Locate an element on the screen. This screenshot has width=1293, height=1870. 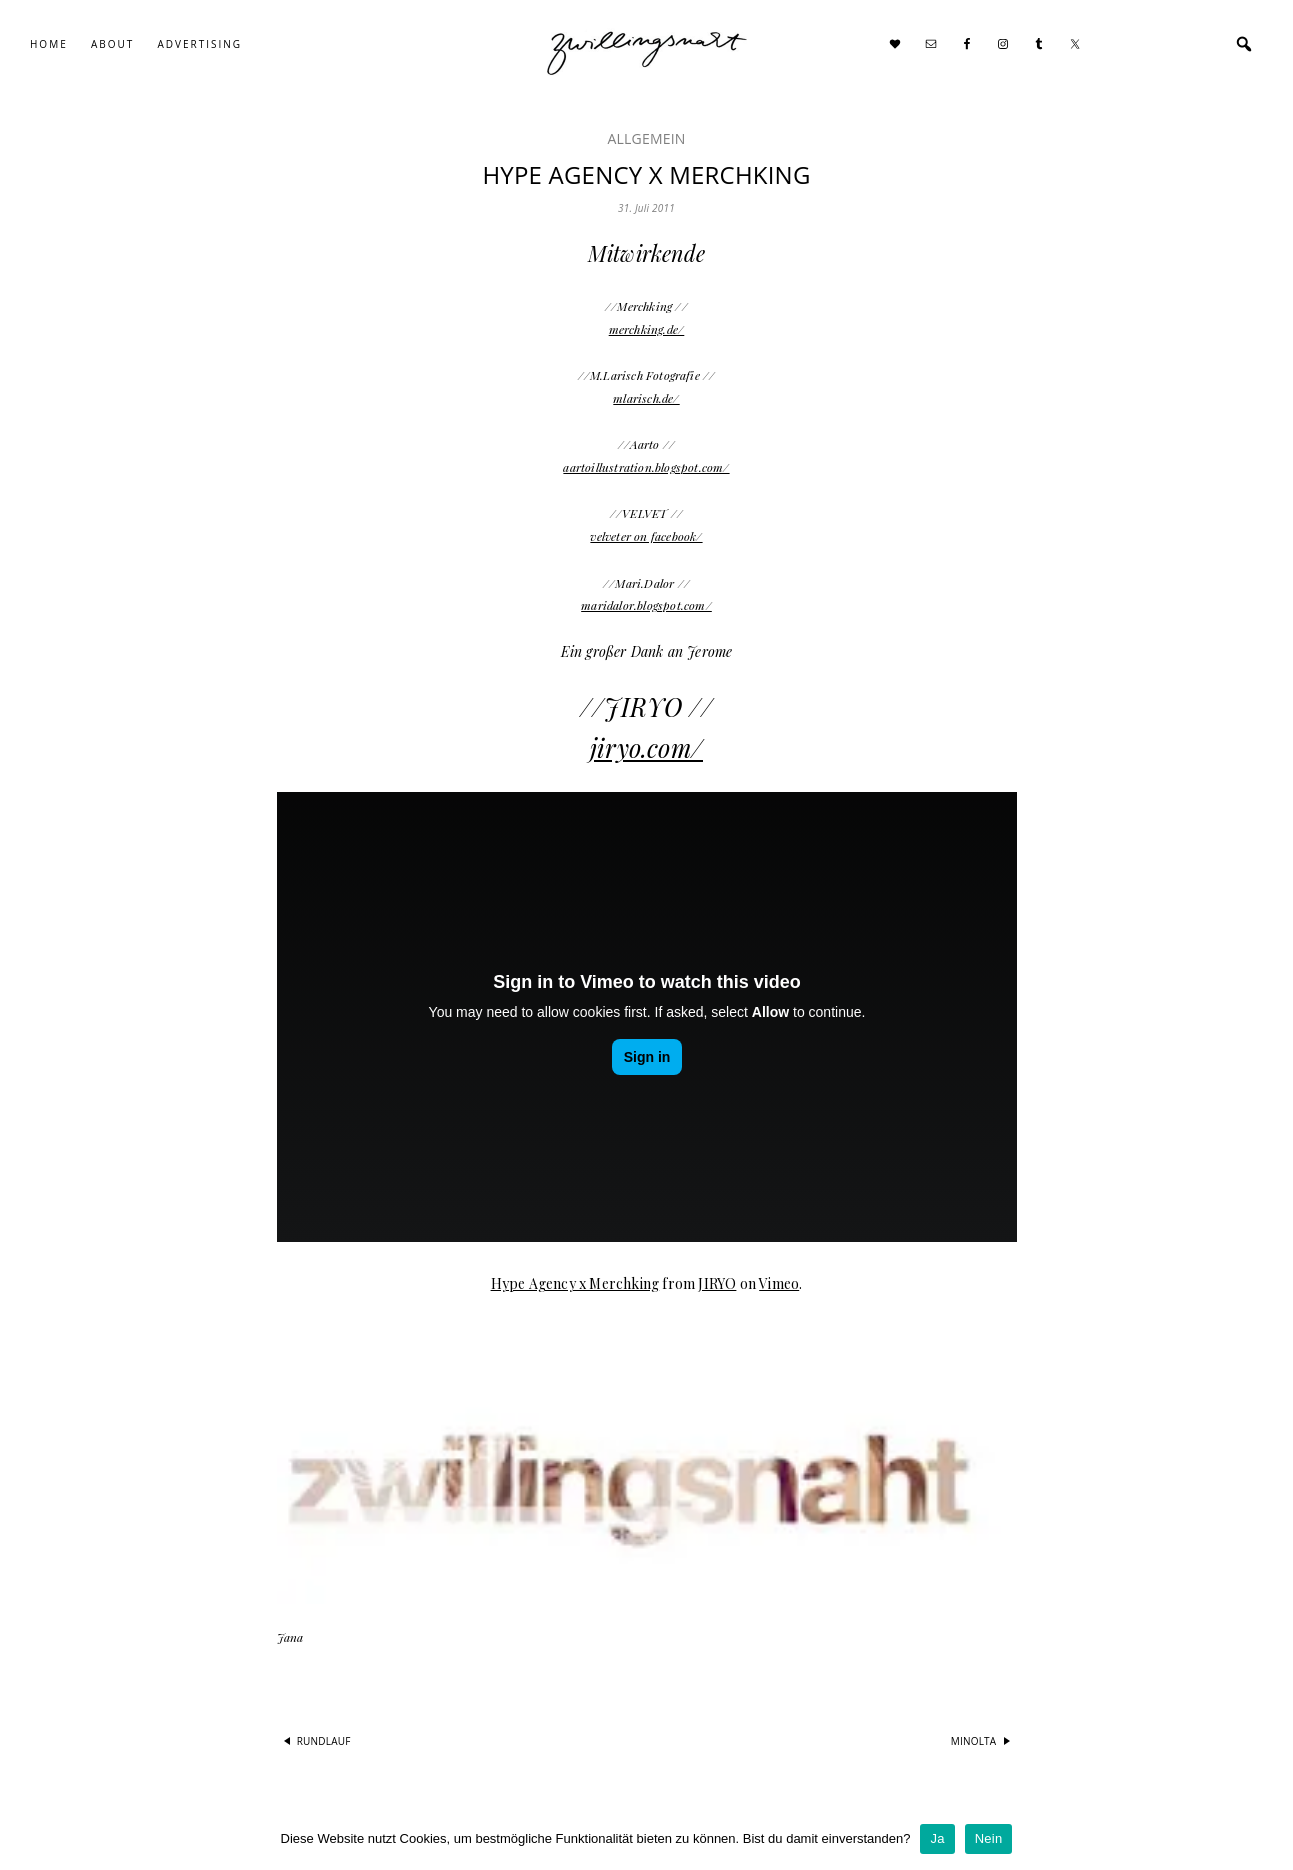
jiryo.com/​ is located at coordinates (646, 747).